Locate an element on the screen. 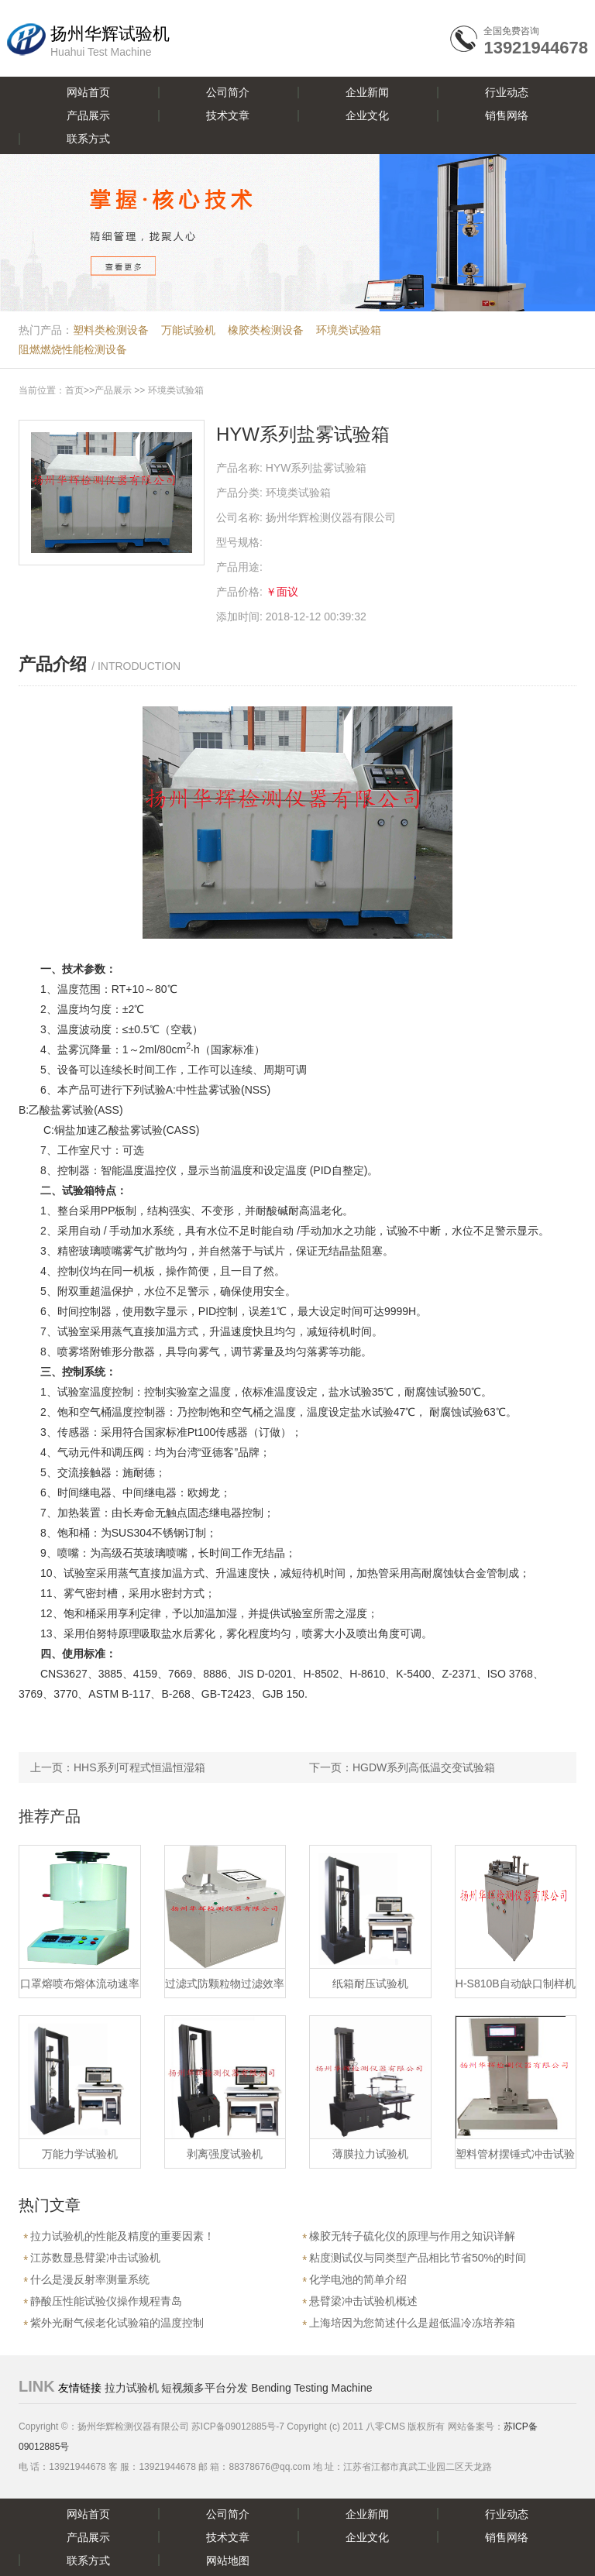 This screenshot has width=595, height=2576. 橡胶无转子硫化仪的原理与作用之知识详解 is located at coordinates (412, 2236).